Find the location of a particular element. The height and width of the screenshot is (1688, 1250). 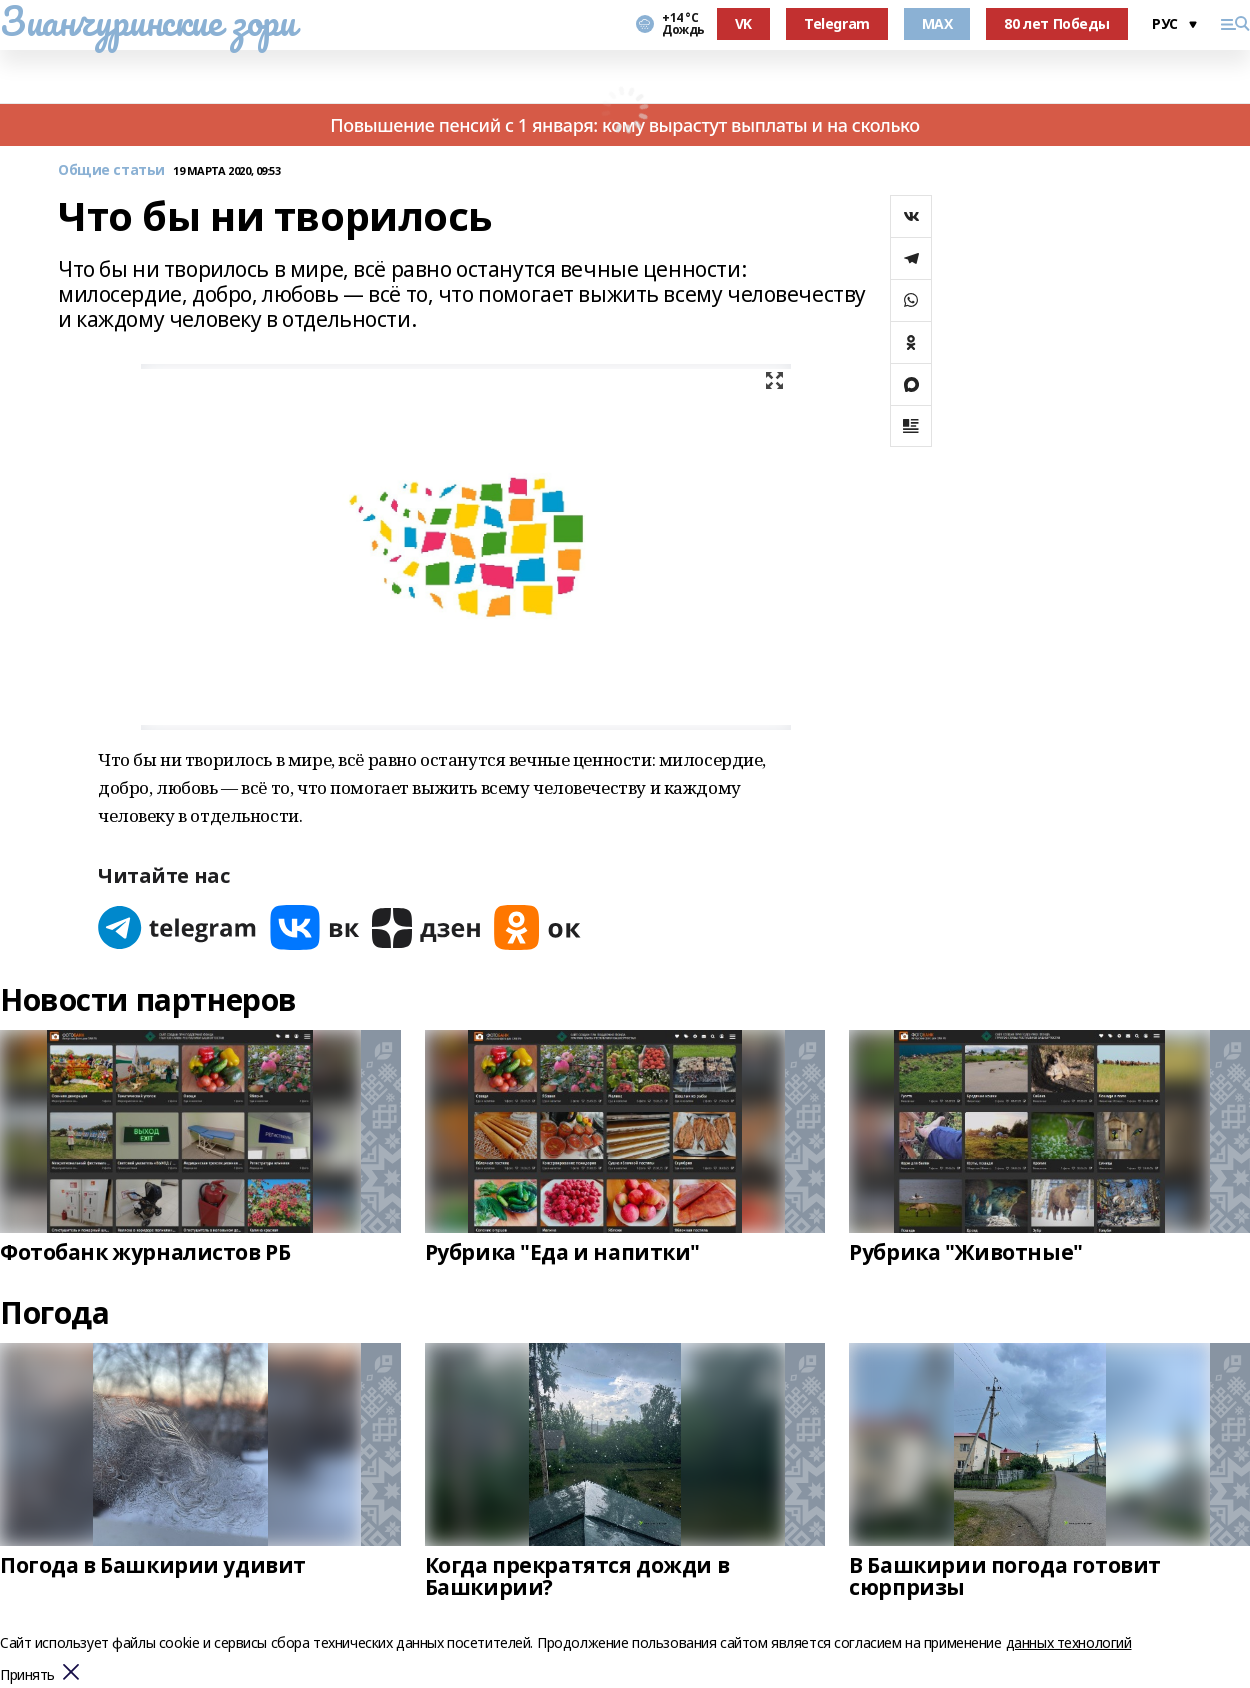

MAX is located at coordinates (937, 23).